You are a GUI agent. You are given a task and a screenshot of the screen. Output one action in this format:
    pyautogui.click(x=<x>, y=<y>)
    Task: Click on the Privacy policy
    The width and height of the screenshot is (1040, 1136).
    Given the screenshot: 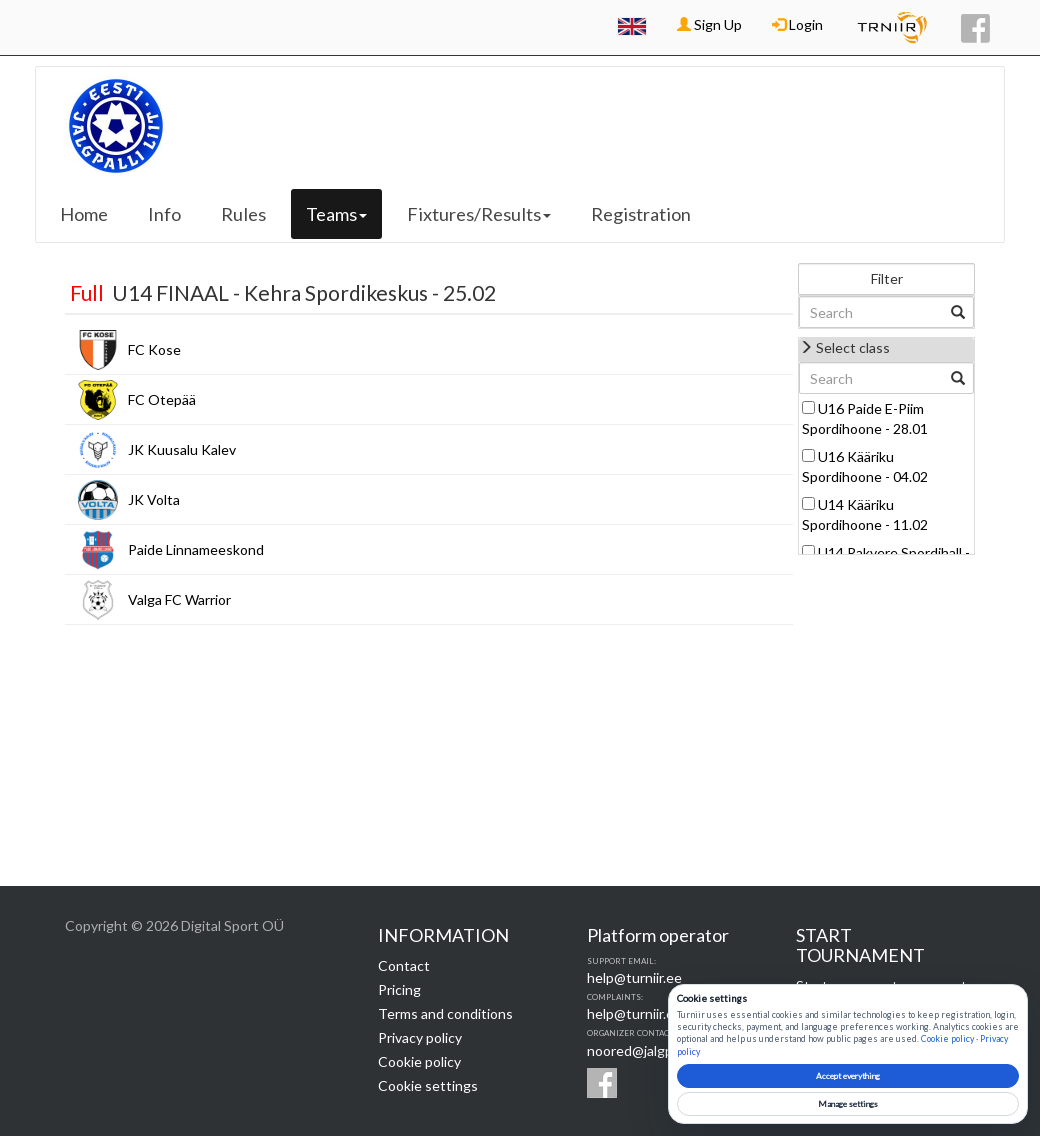 What is the action you would take?
    pyautogui.click(x=420, y=1037)
    